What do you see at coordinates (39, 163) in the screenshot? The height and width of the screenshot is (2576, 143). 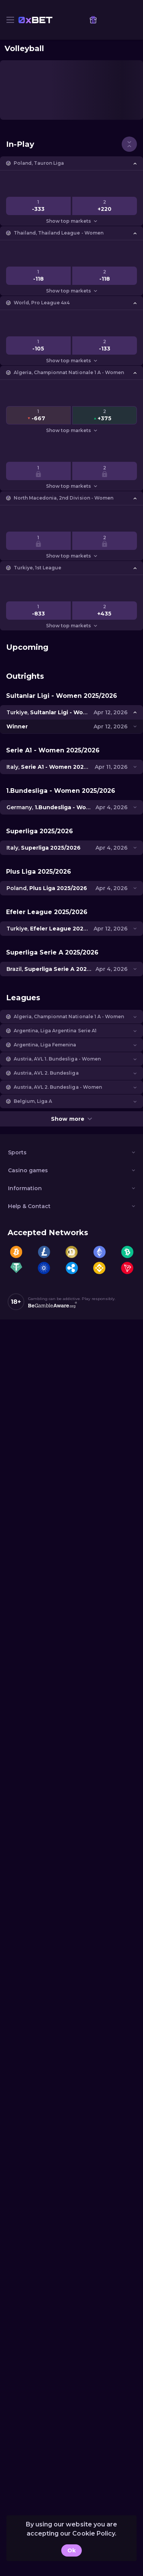 I see `Poland, Tauron Liga [link]` at bounding box center [39, 163].